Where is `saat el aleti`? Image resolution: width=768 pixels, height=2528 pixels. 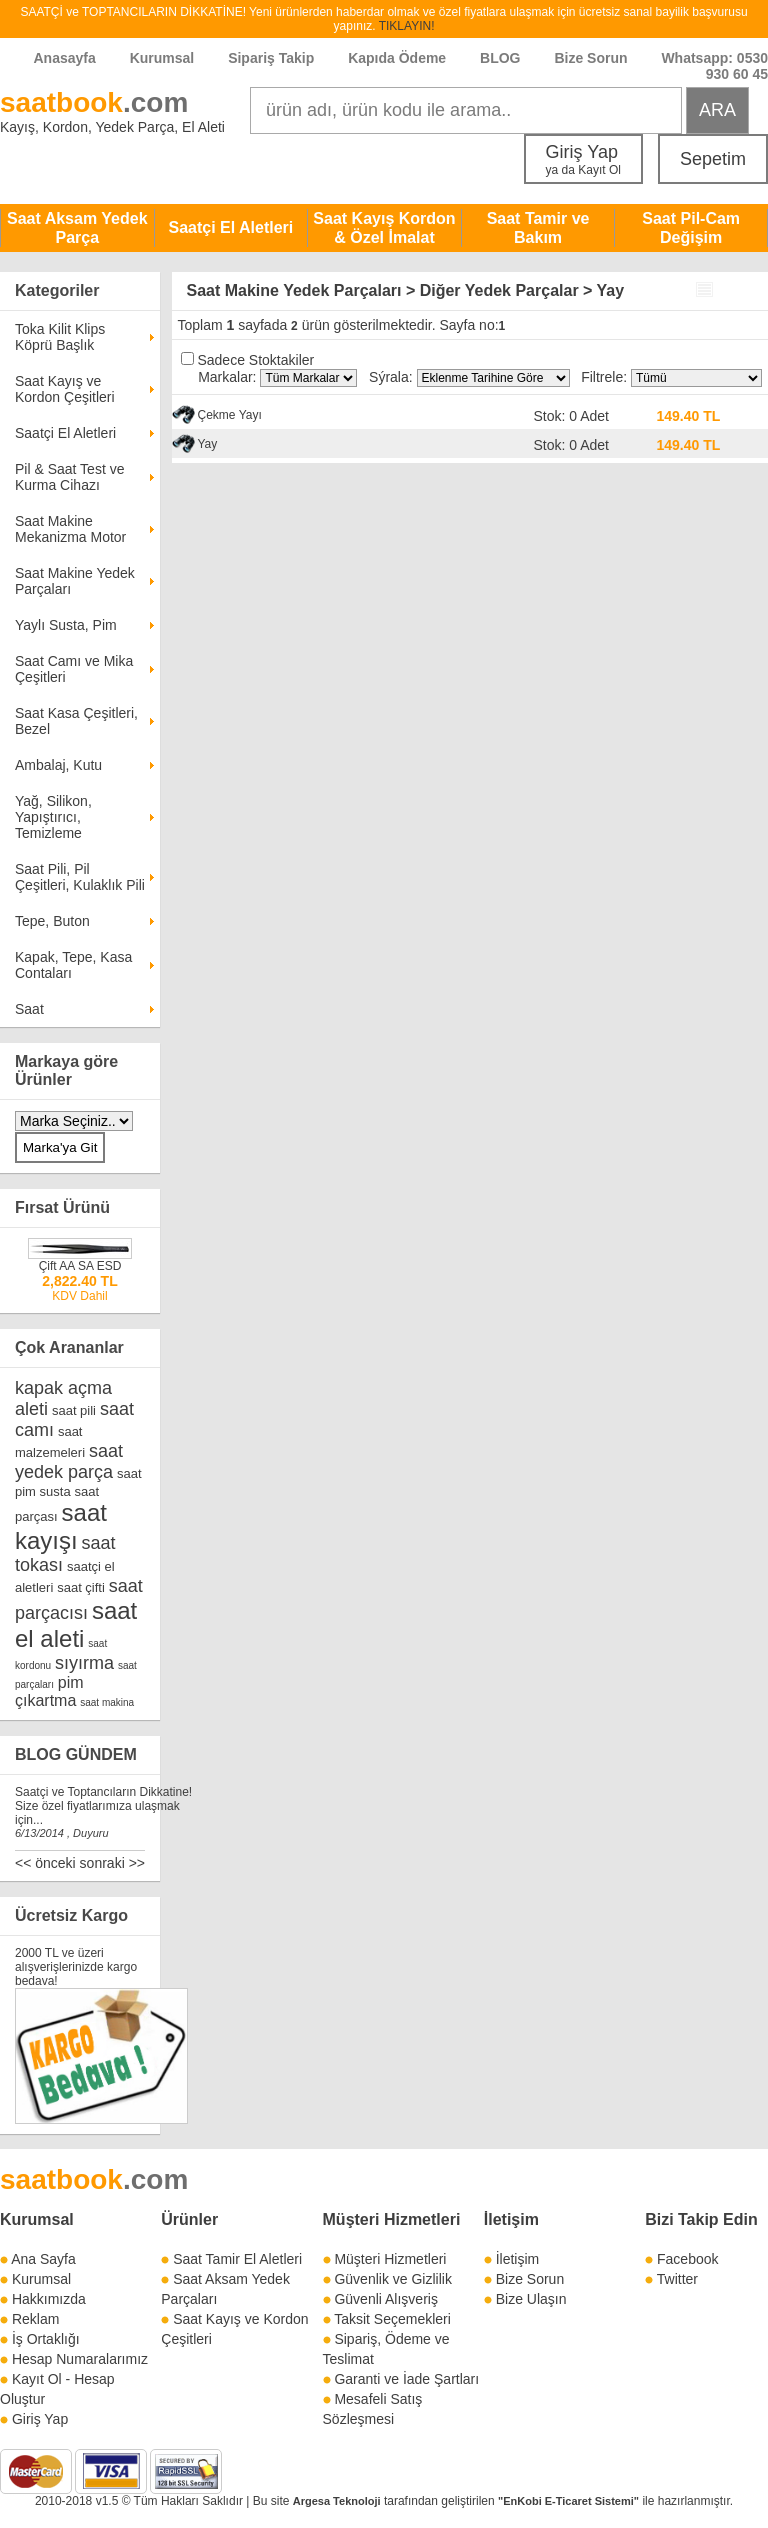 saat el aleti is located at coordinates (76, 1624).